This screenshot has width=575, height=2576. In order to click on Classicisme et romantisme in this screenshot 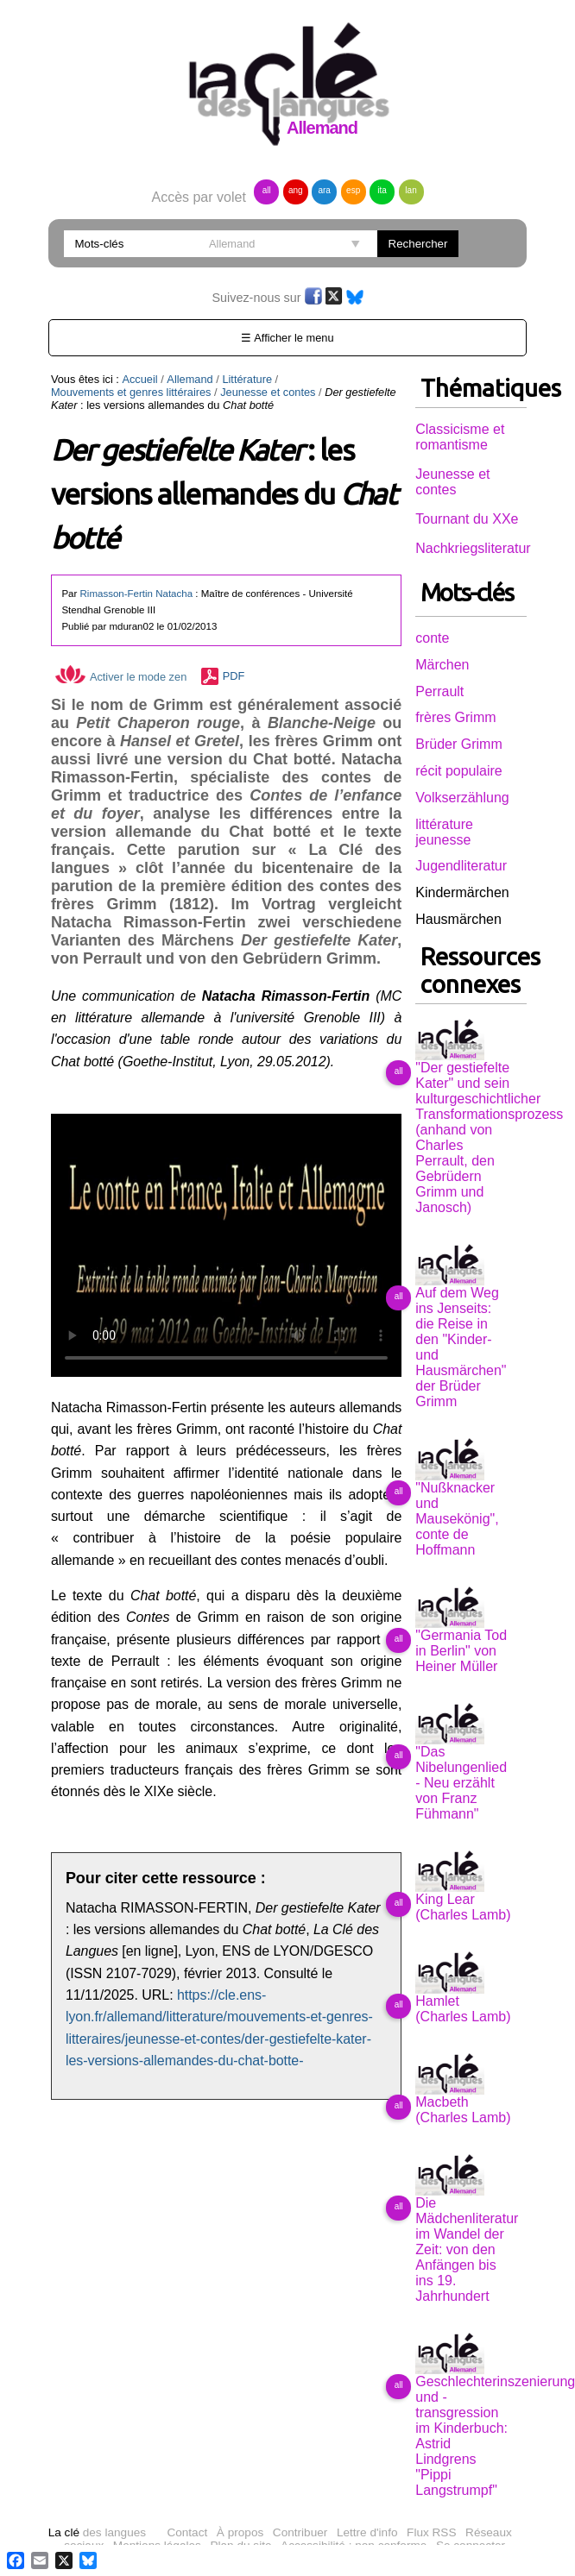, I will do `click(459, 437)`.